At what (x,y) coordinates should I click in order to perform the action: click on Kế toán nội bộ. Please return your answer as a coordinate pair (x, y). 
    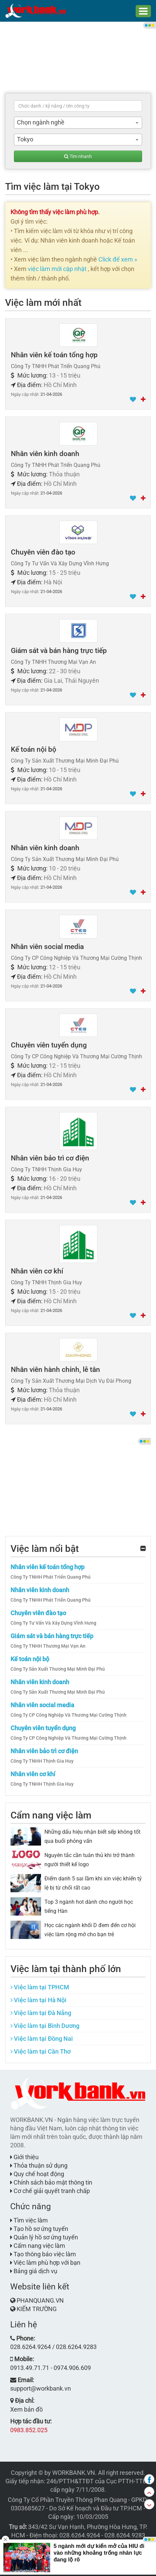
    Looking at the image, I should click on (33, 749).